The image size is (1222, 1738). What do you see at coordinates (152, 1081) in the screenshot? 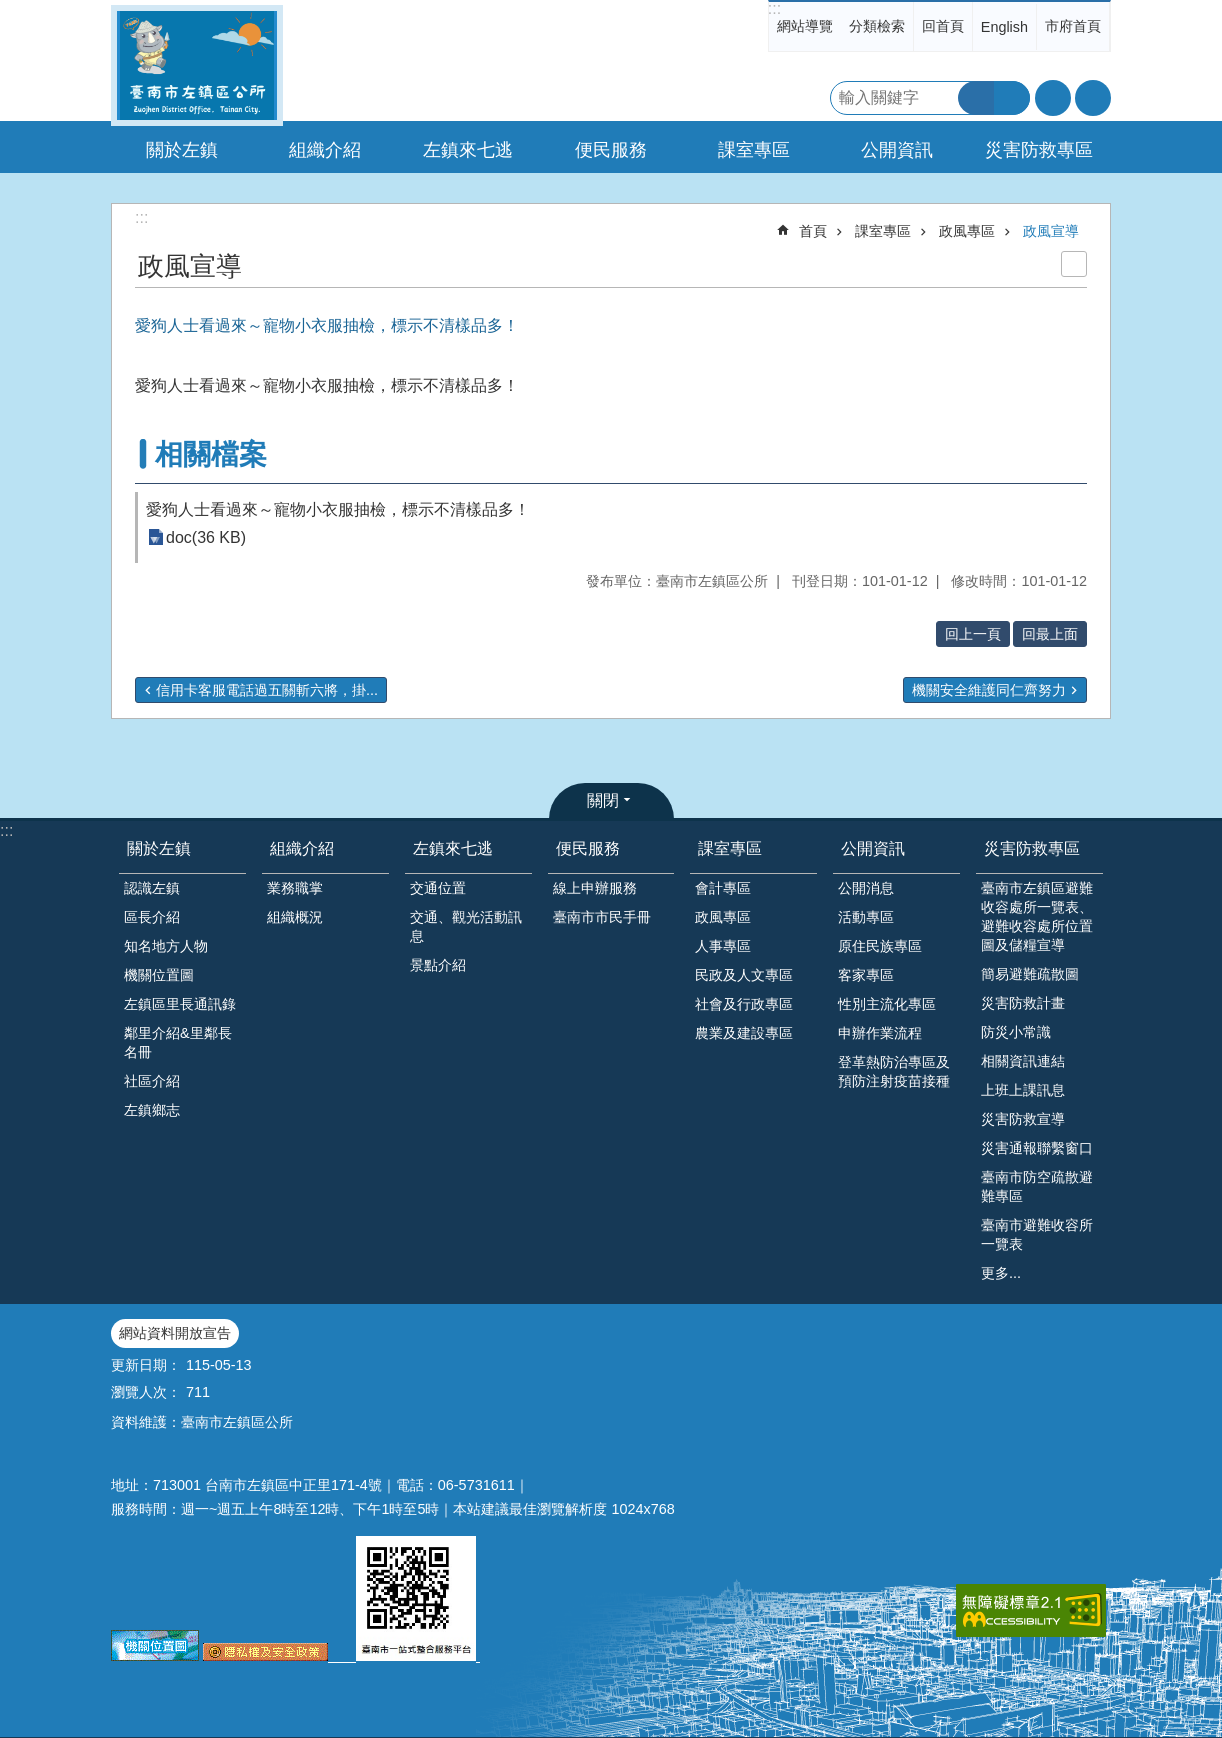
I see `社區介紹` at bounding box center [152, 1081].